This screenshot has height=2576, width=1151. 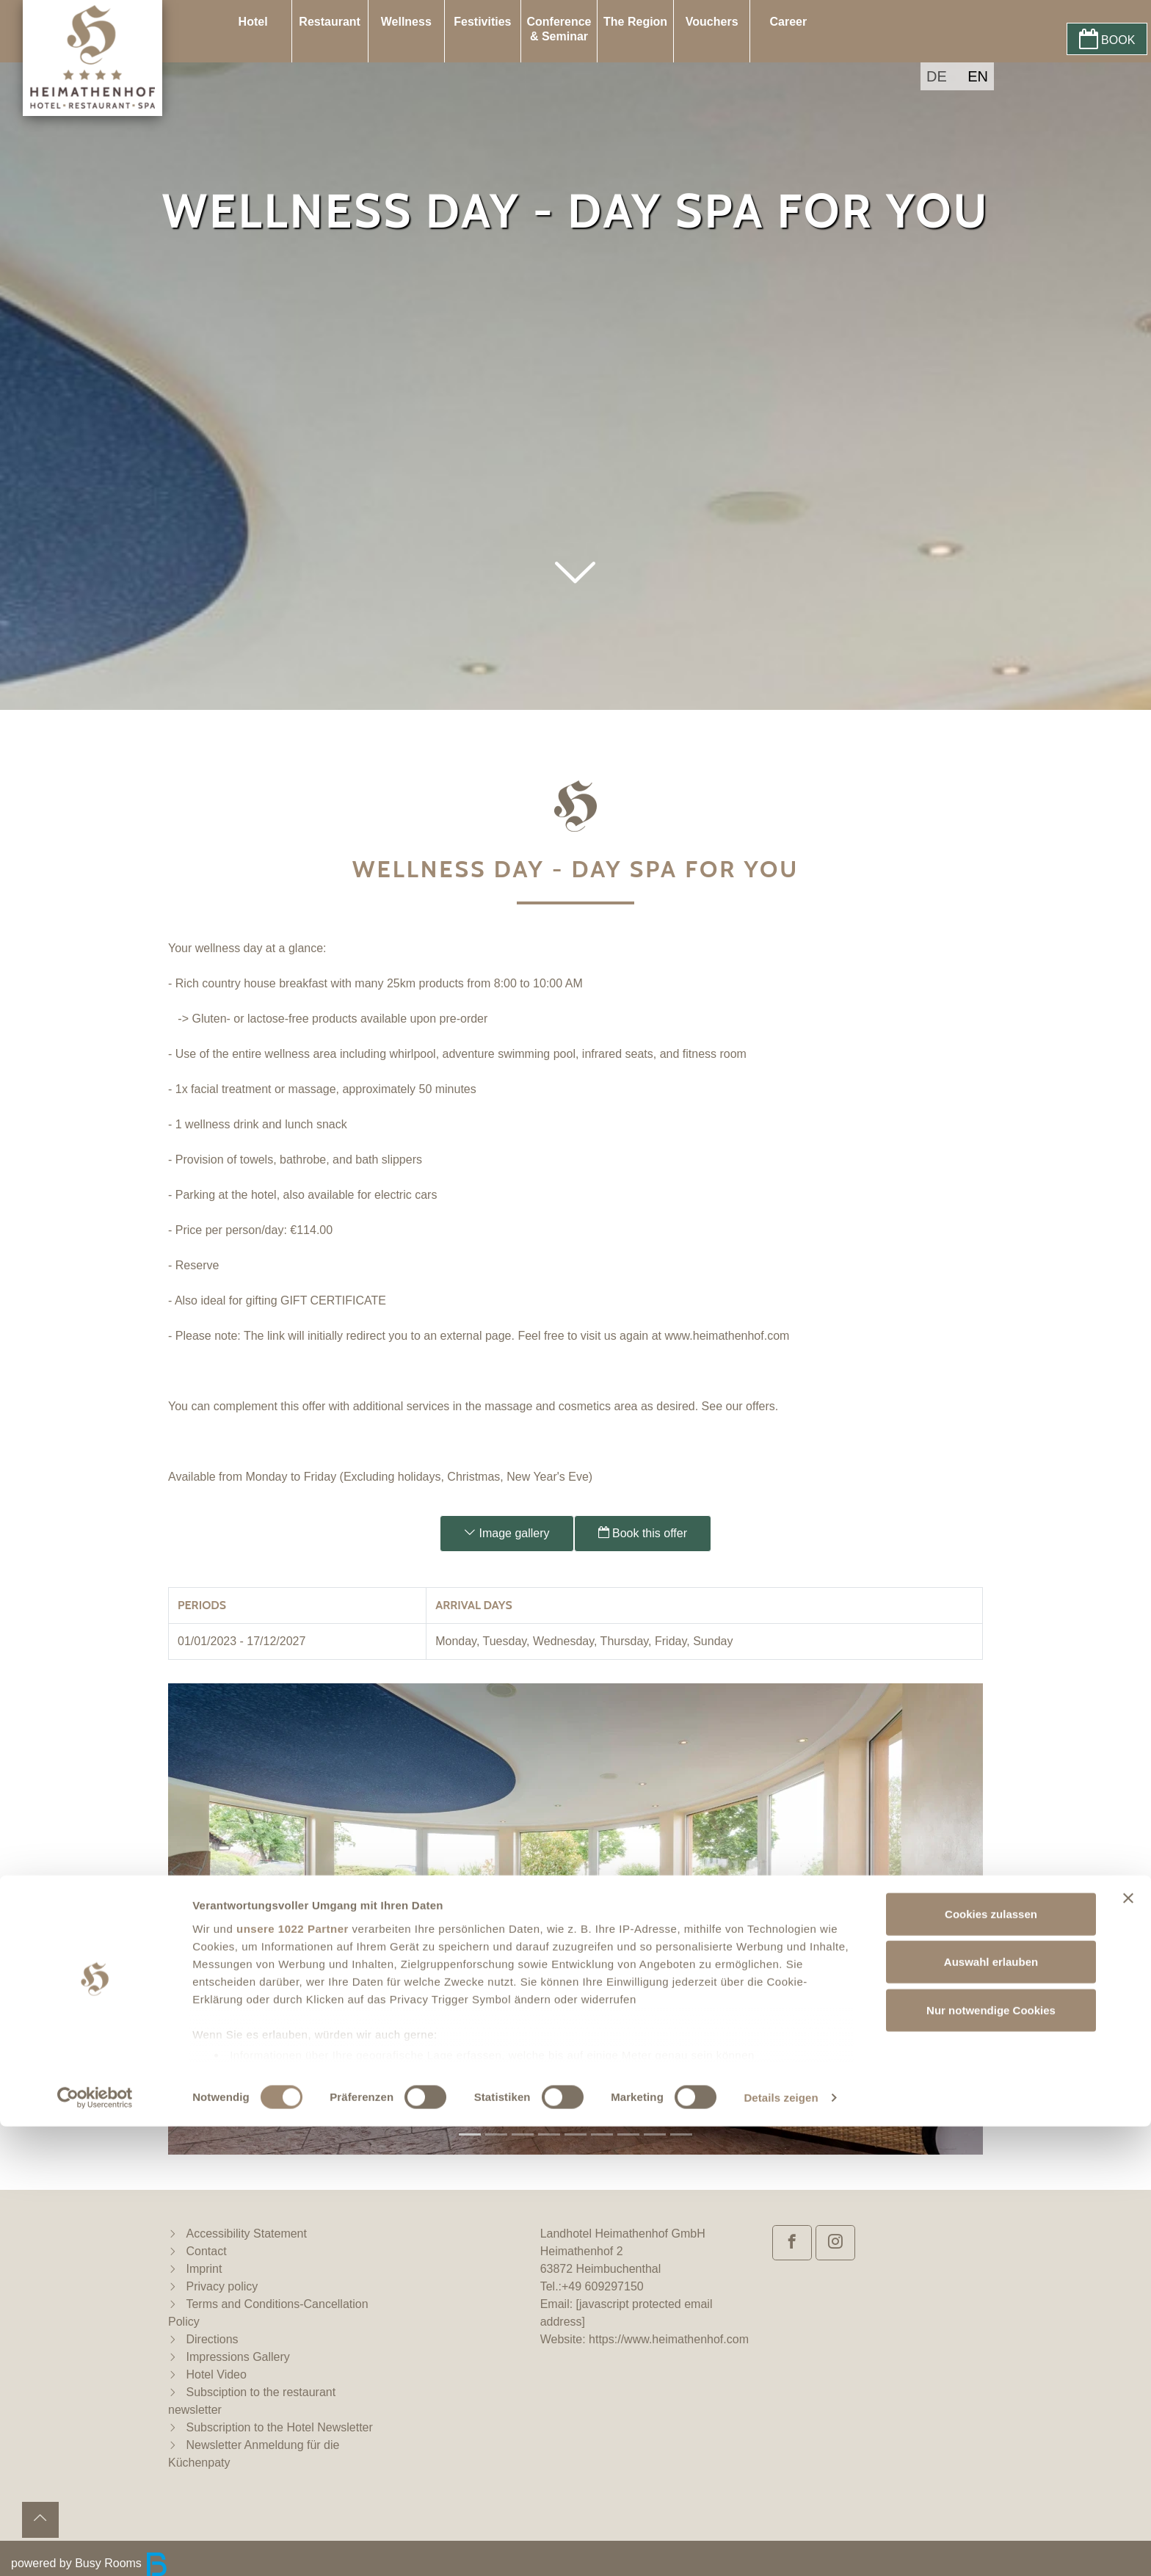 I want to click on Privacy policy, so click(x=222, y=2286).